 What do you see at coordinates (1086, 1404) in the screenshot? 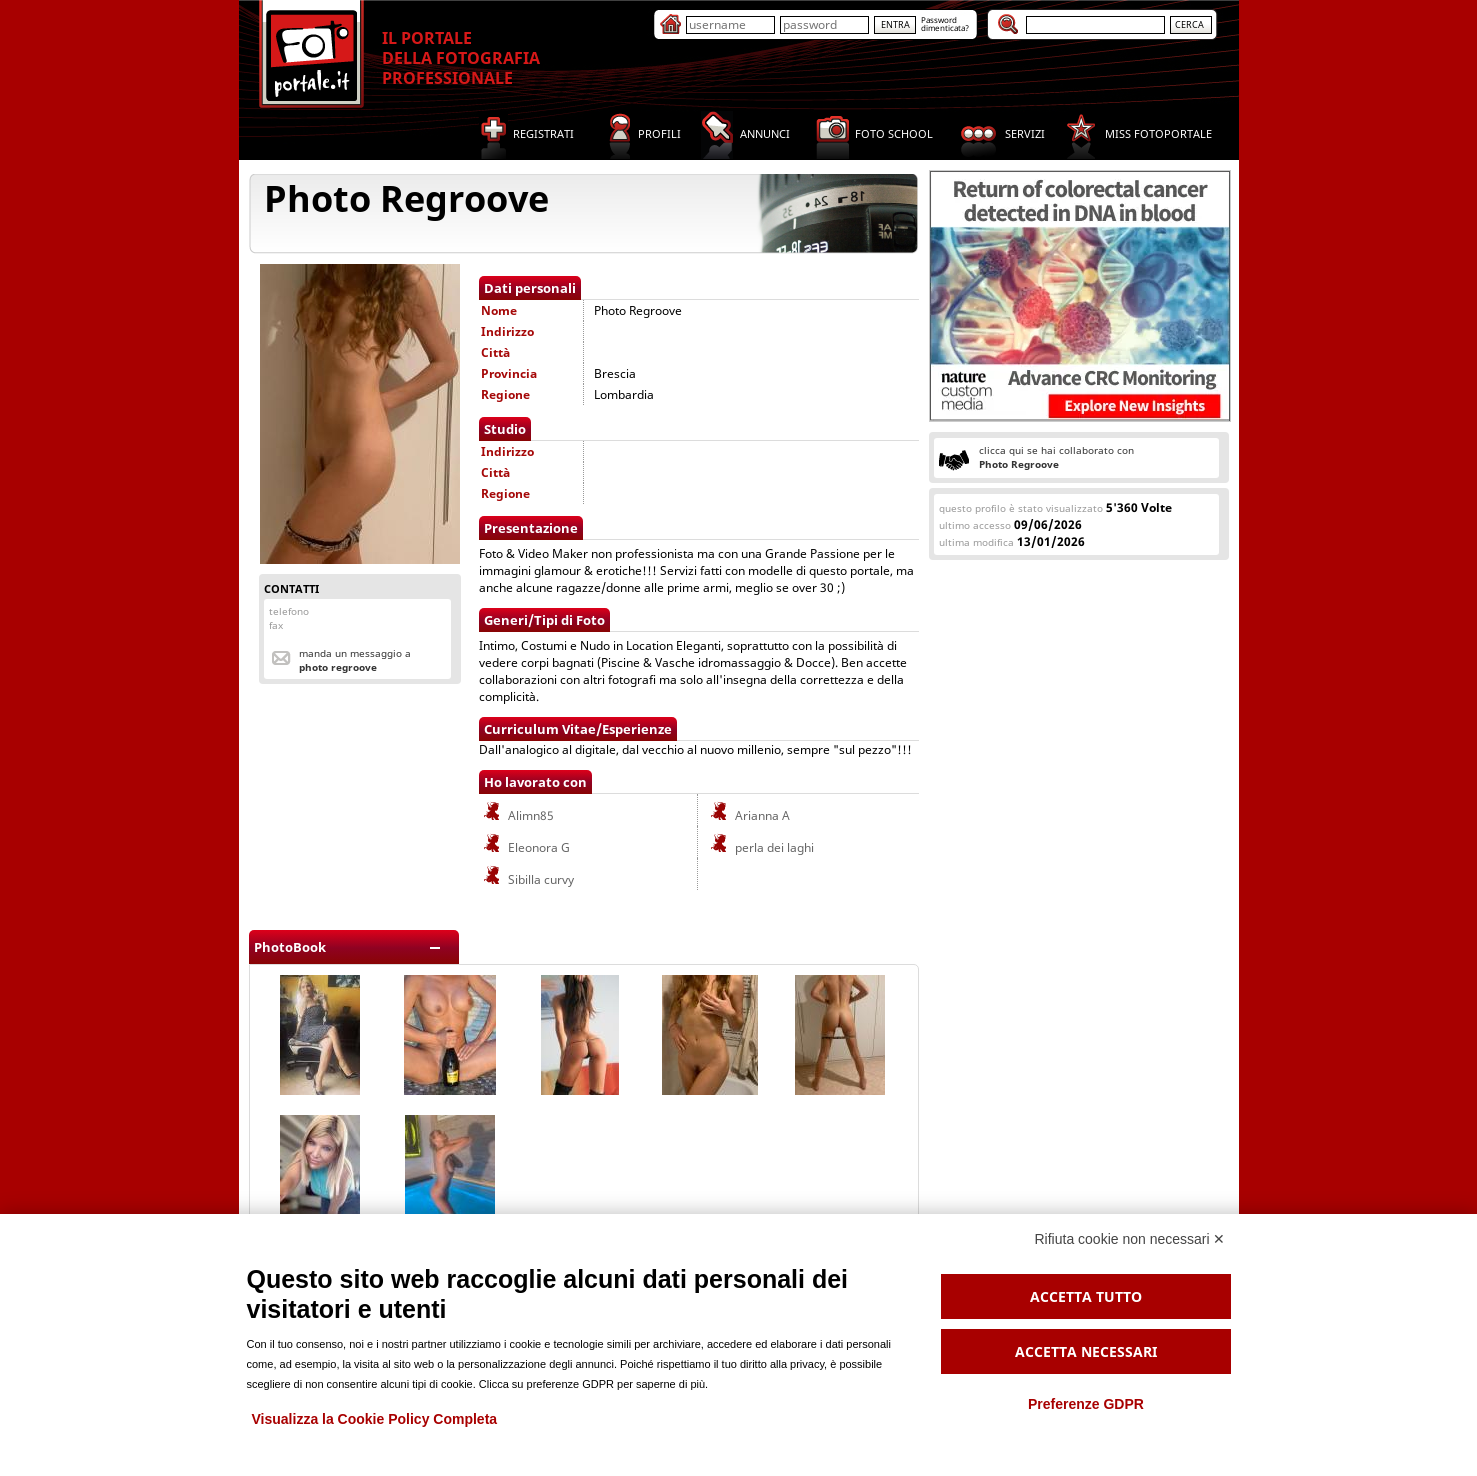
I see `Preferenze GDPR` at bounding box center [1086, 1404].